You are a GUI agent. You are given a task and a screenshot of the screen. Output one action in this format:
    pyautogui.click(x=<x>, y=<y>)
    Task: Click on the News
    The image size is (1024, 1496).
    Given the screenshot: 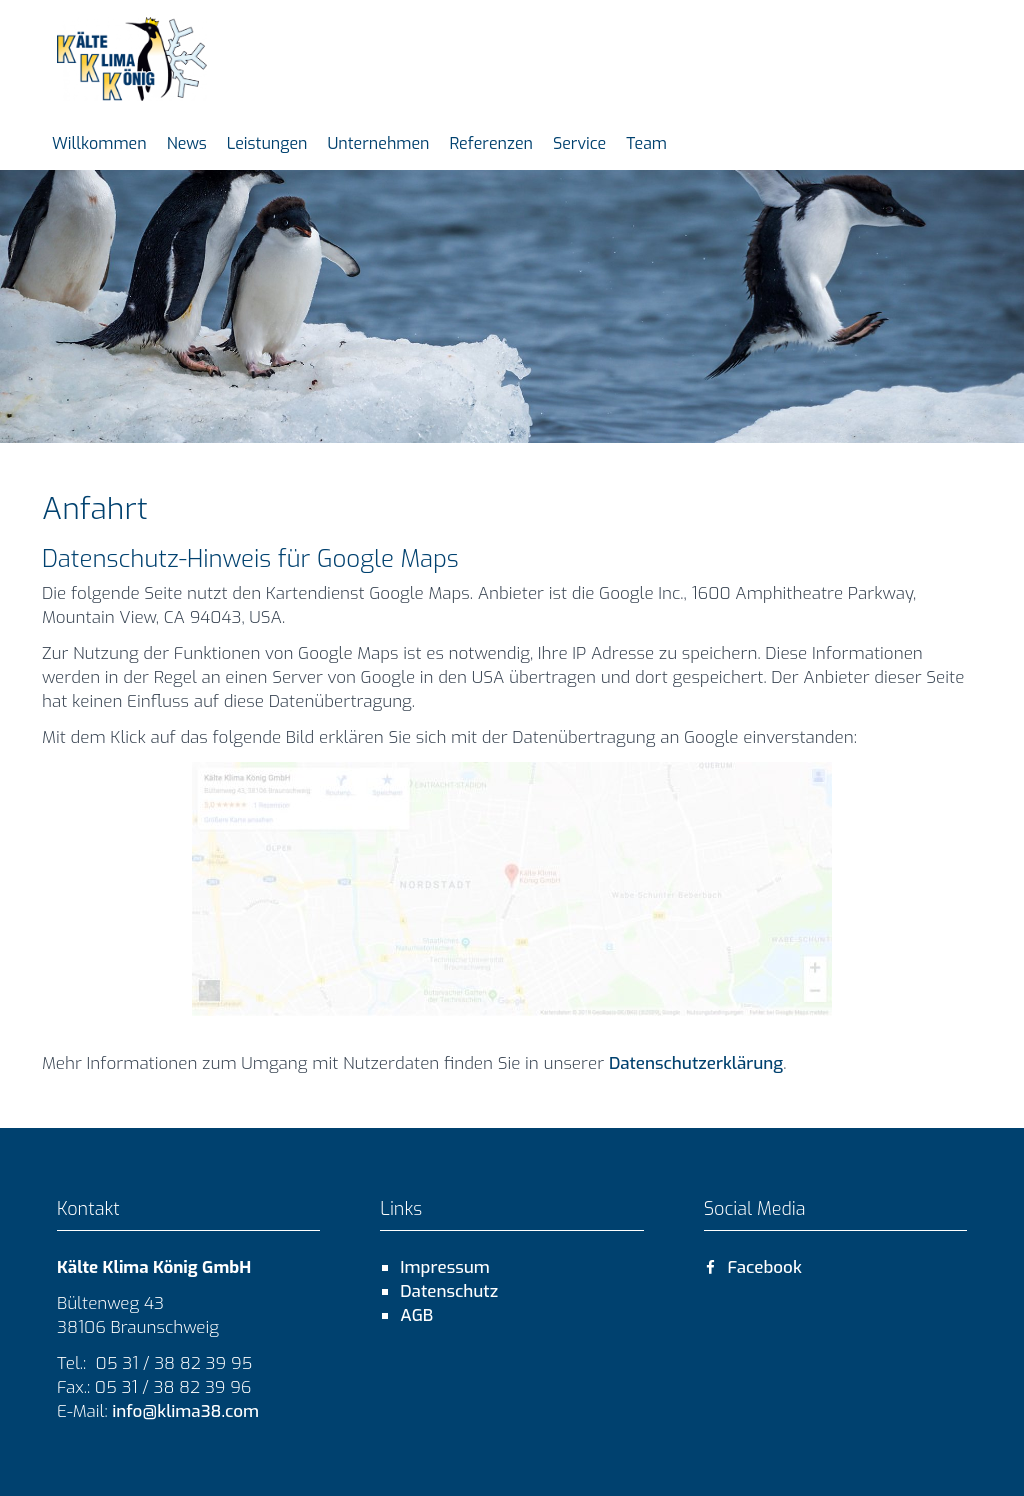 What is the action you would take?
    pyautogui.click(x=187, y=143)
    